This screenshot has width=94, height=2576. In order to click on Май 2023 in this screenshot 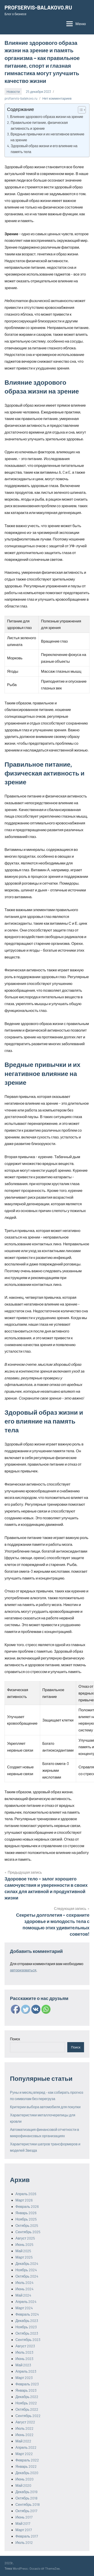, I will do `click(23, 2365)`.